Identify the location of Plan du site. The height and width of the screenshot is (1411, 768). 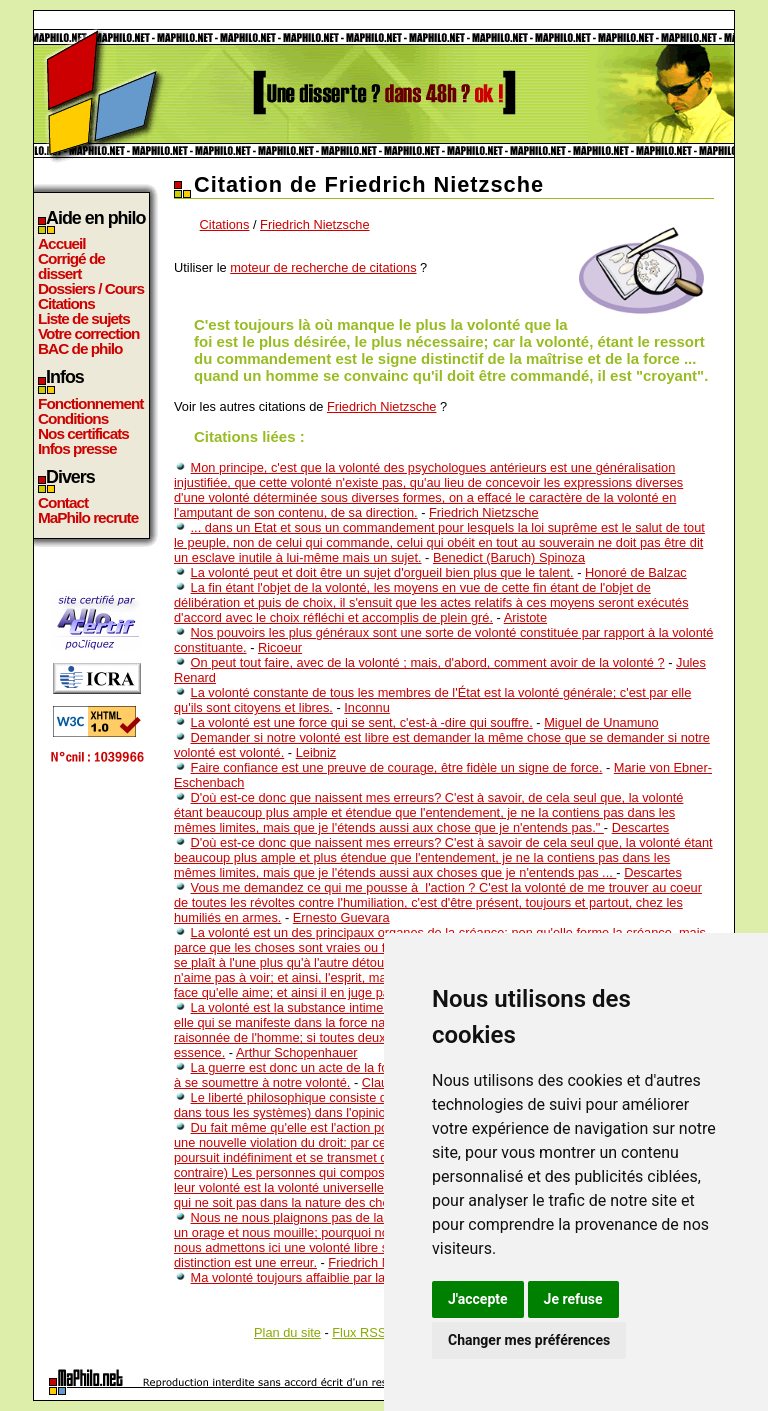
(287, 1332).